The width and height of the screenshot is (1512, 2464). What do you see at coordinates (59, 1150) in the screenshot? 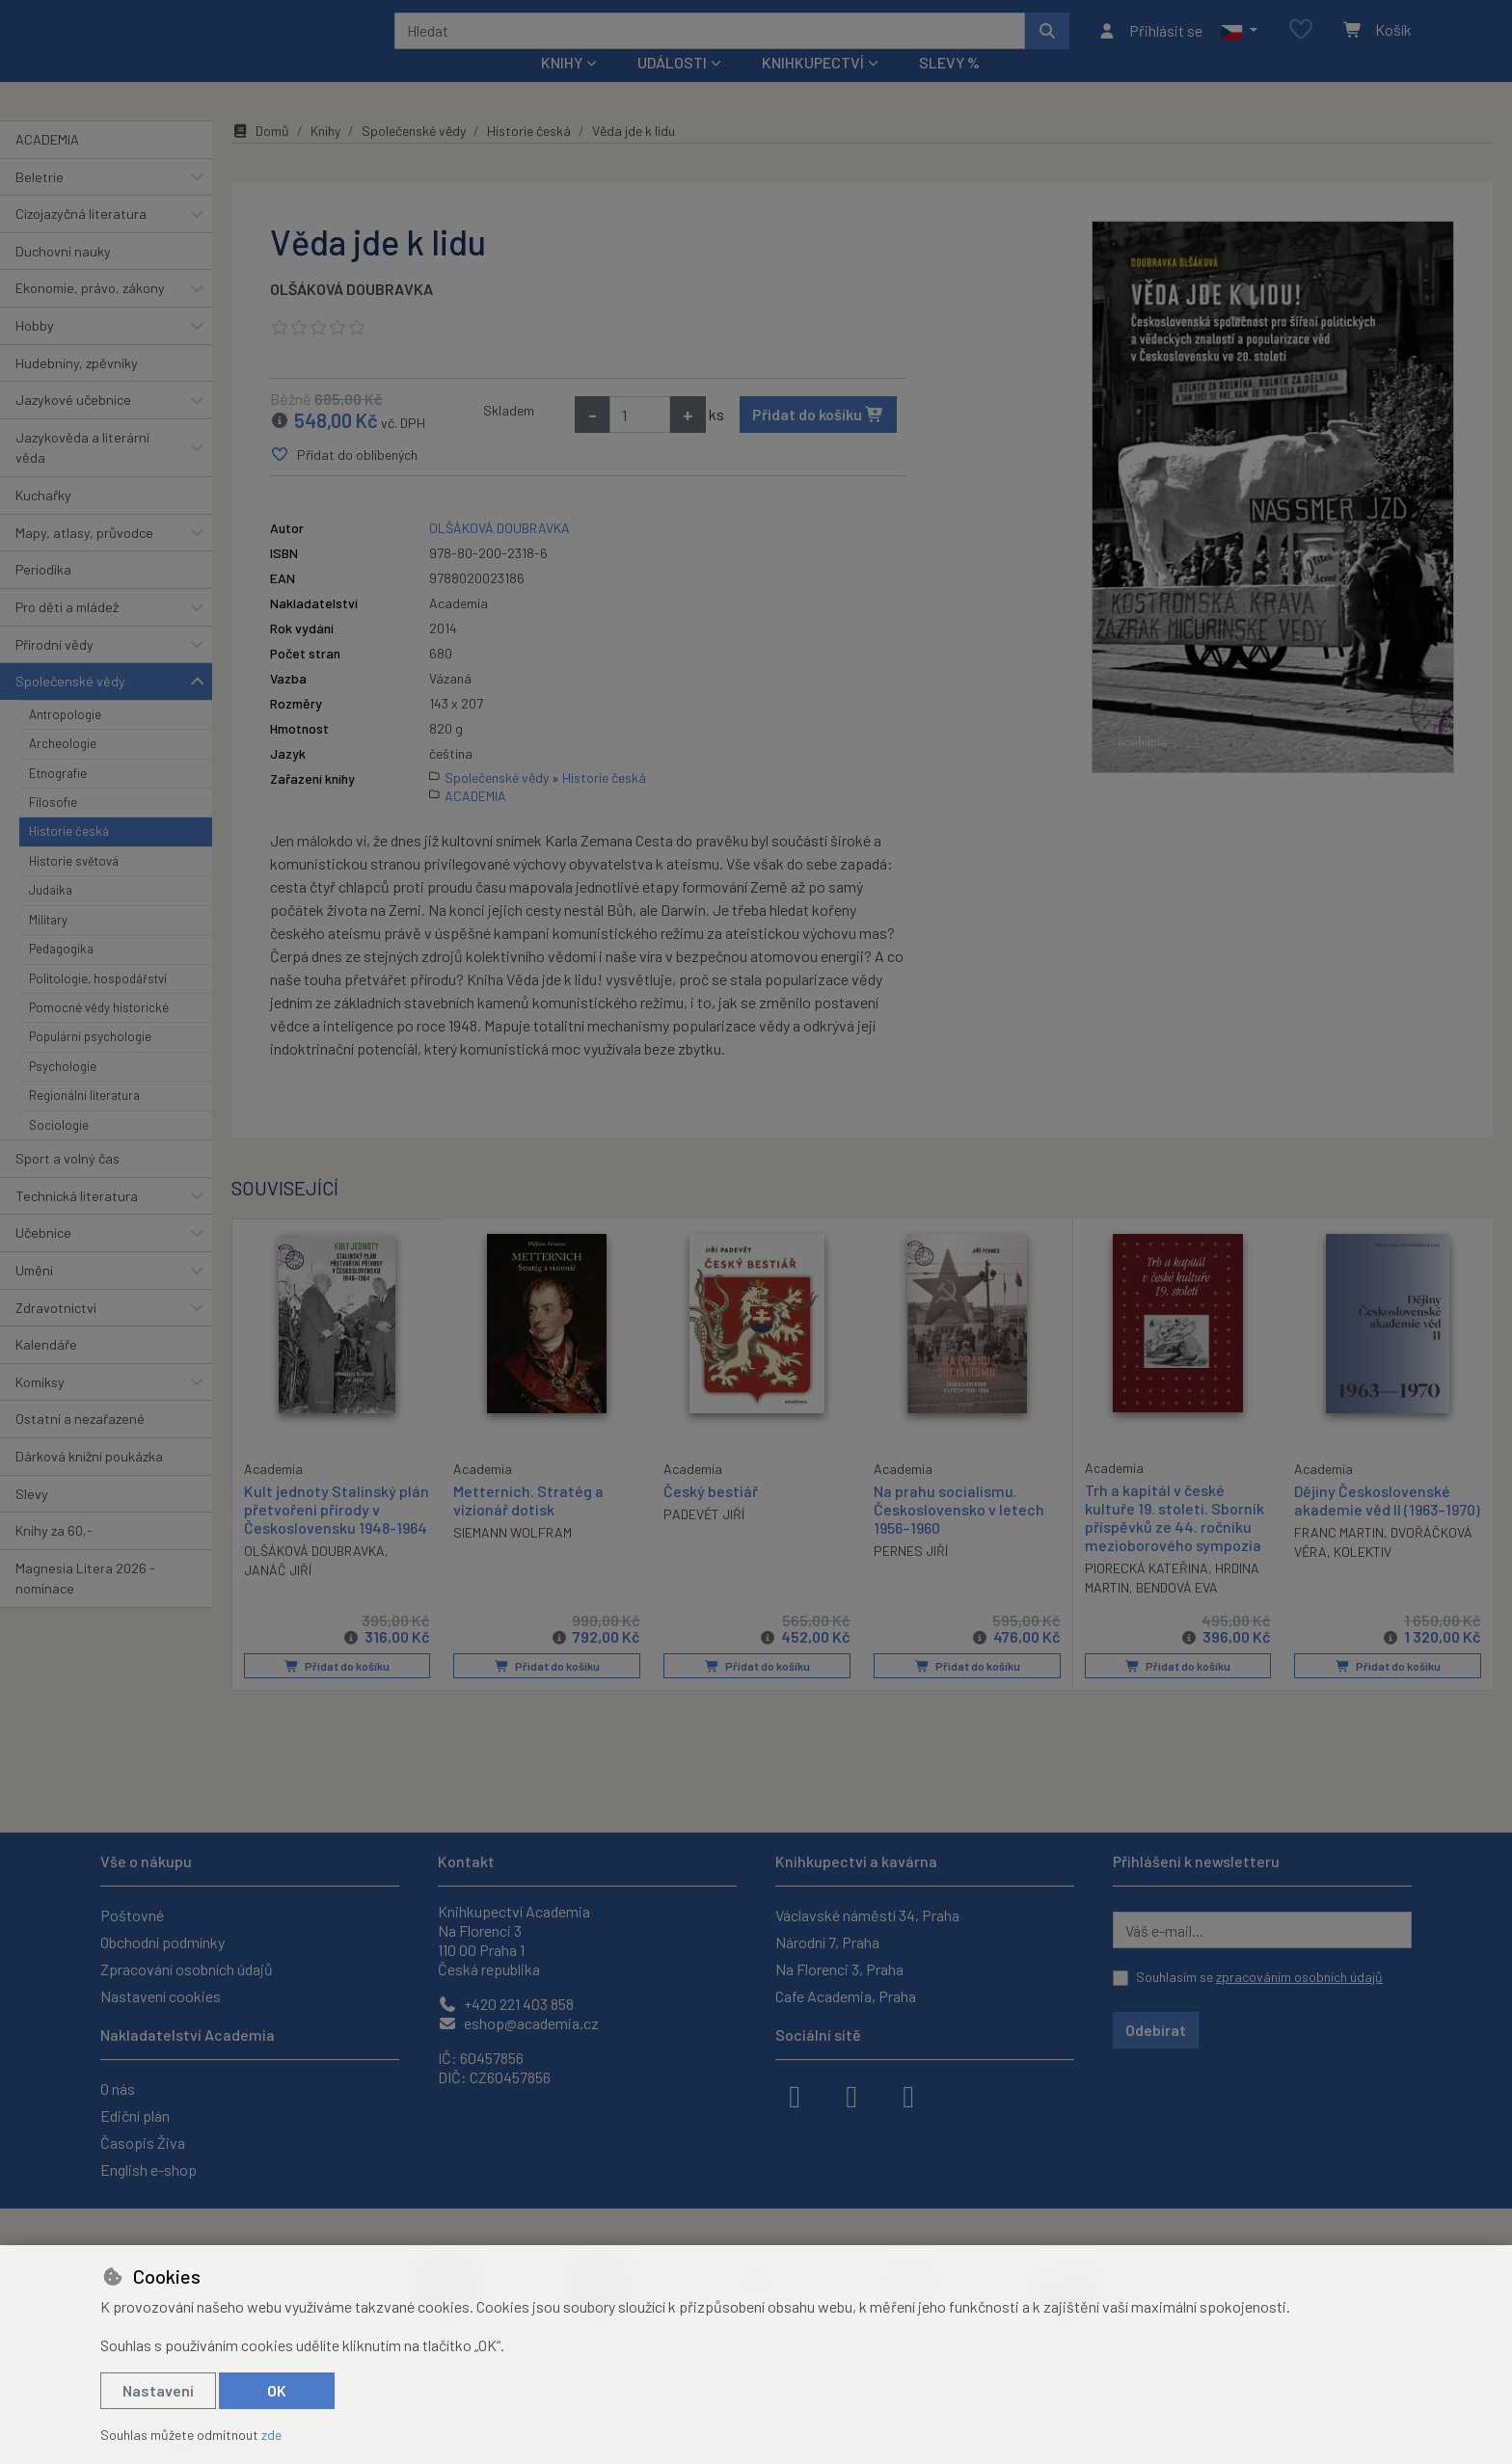
I see `Sociologie` at bounding box center [59, 1150].